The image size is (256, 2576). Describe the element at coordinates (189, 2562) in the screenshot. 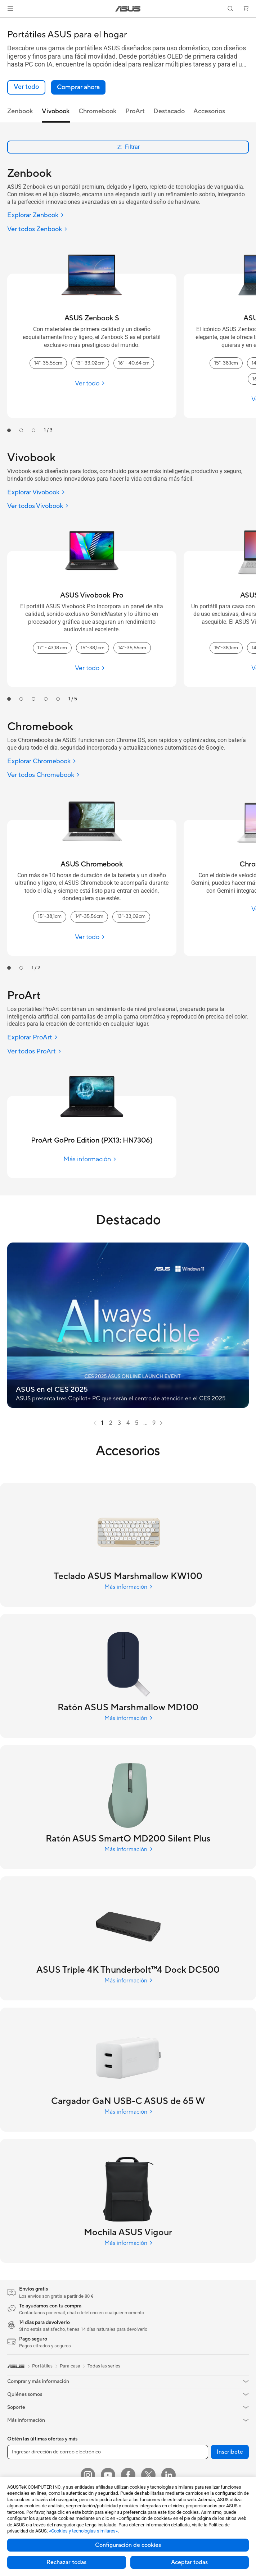

I see `Aceptar todas` at that location.